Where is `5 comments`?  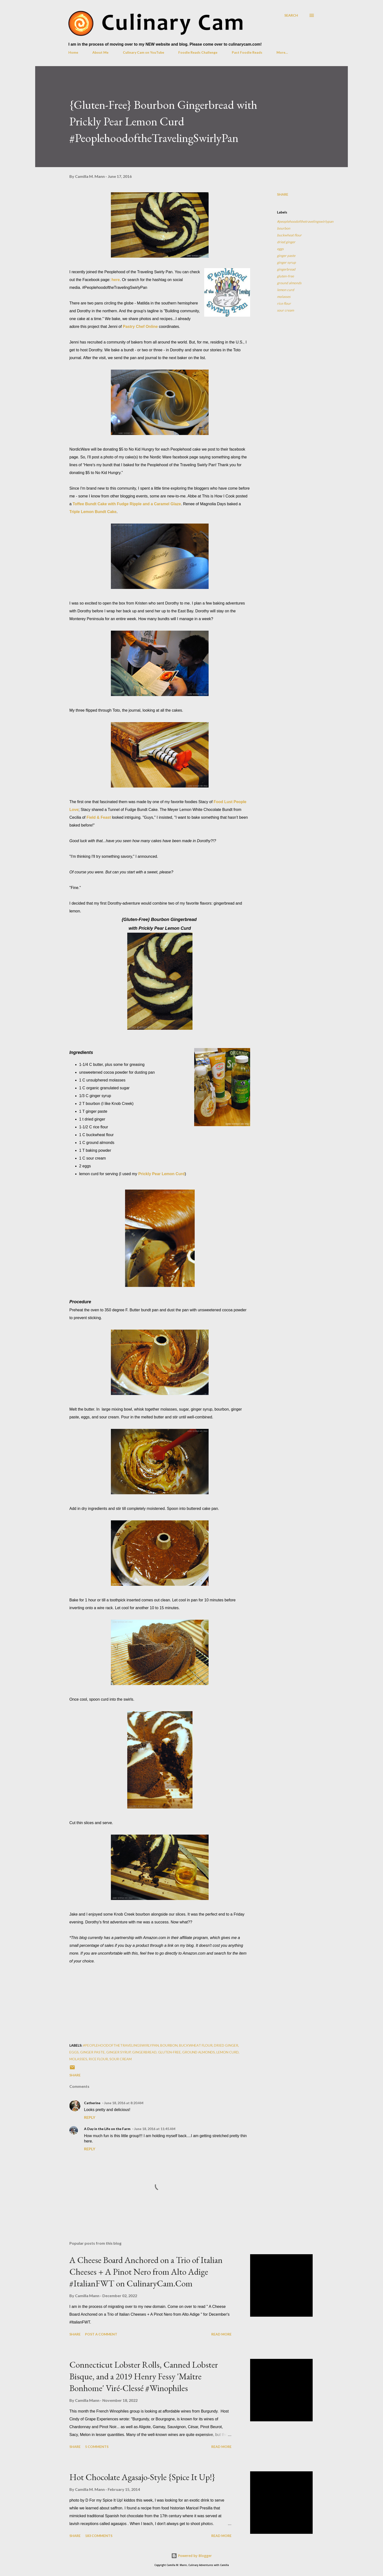
5 comments is located at coordinates (96, 2447).